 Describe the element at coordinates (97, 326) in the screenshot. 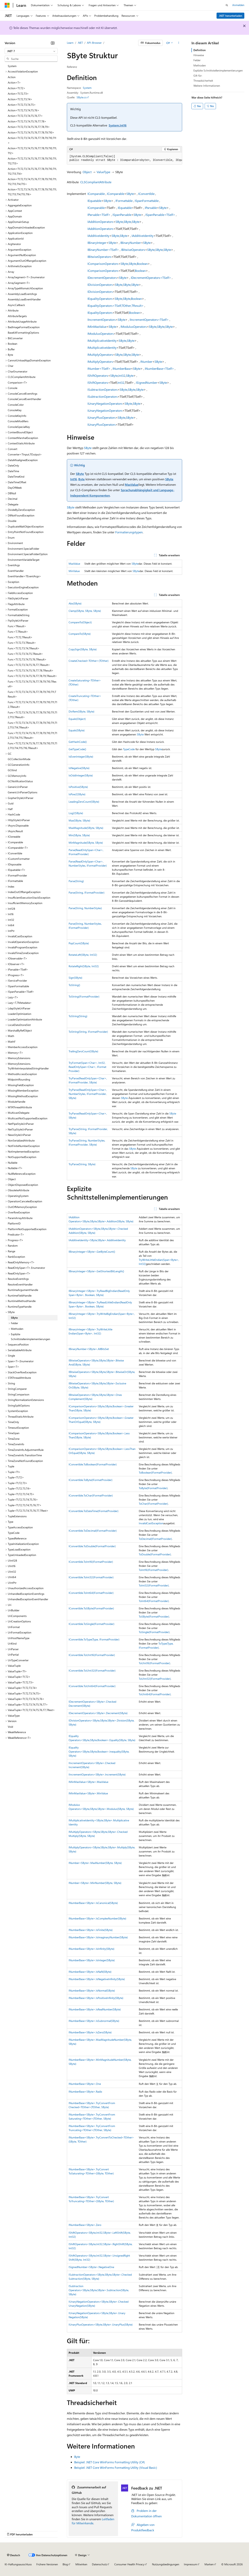

I see `IMinMaxValue` at that location.